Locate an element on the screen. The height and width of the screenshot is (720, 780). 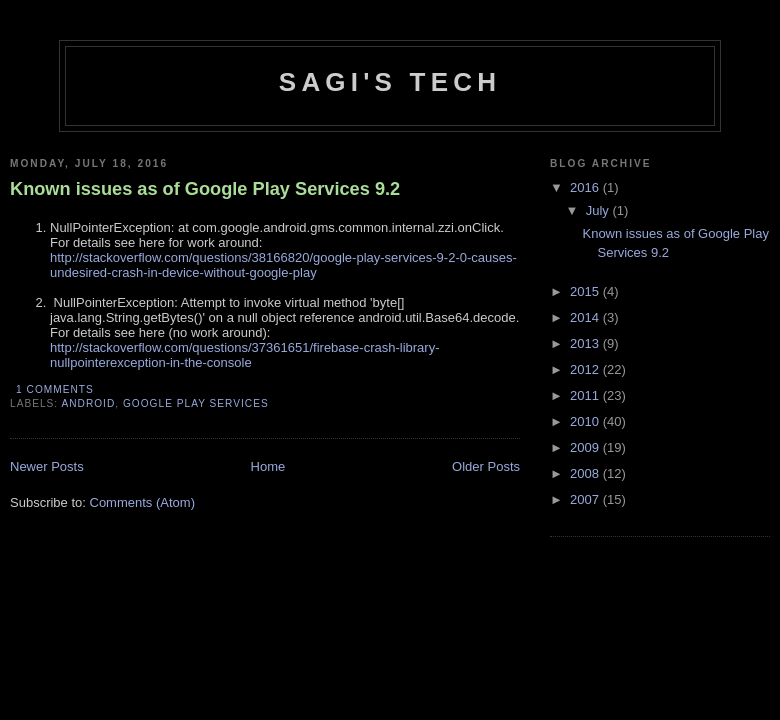
Home is located at coordinates (268, 466).